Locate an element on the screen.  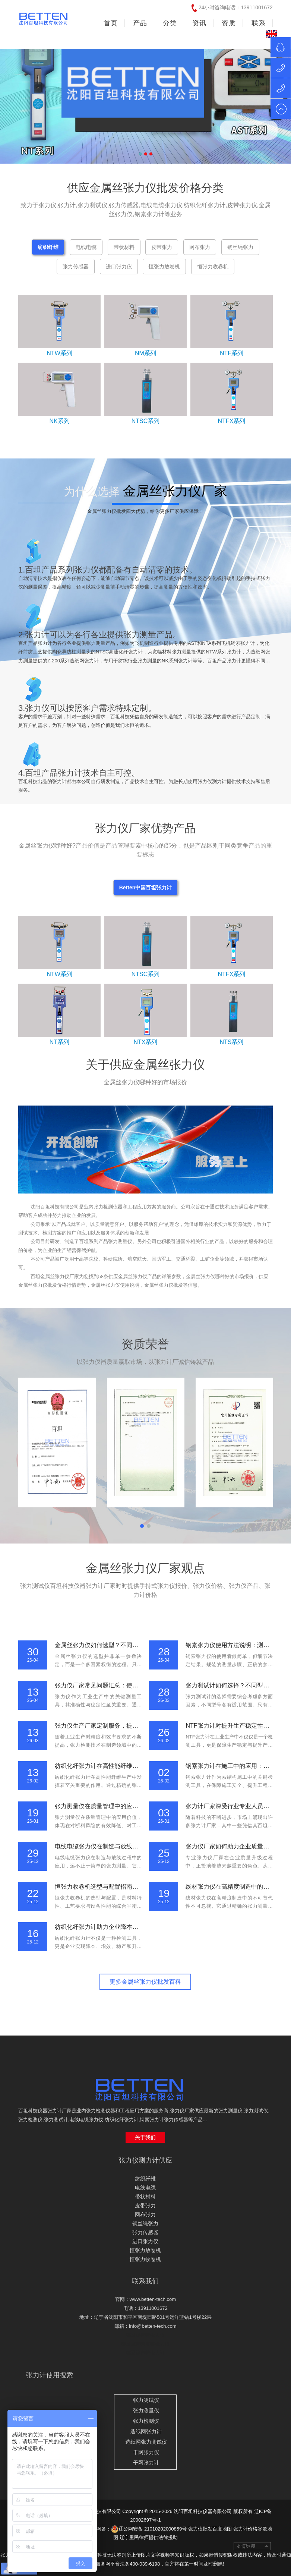
更多金属丝张力仪批发百科 is located at coordinates (145, 1981).